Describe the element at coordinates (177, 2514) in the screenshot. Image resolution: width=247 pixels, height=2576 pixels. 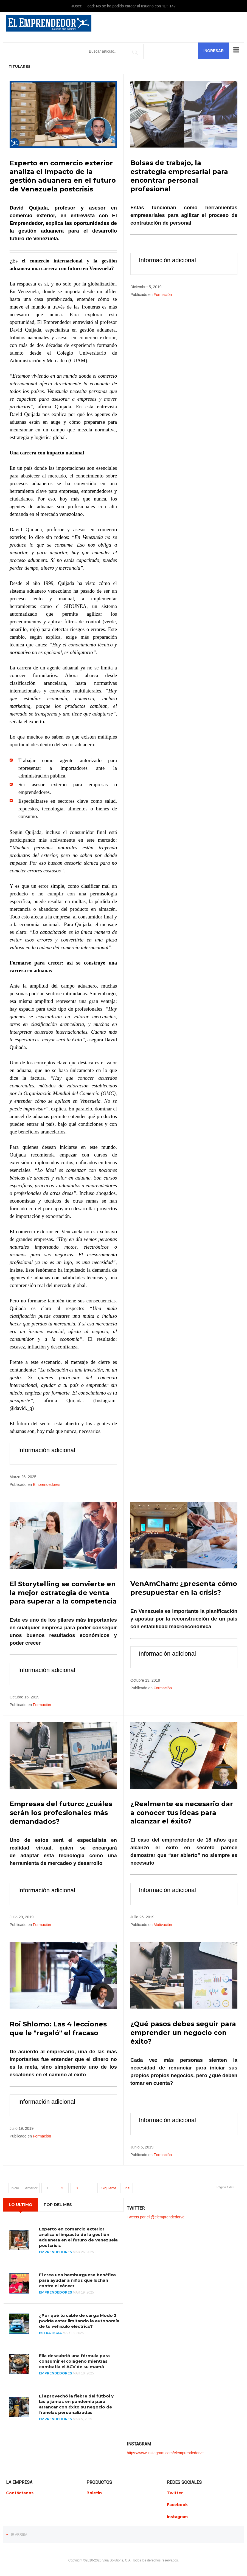
I see `Instagram` at that location.